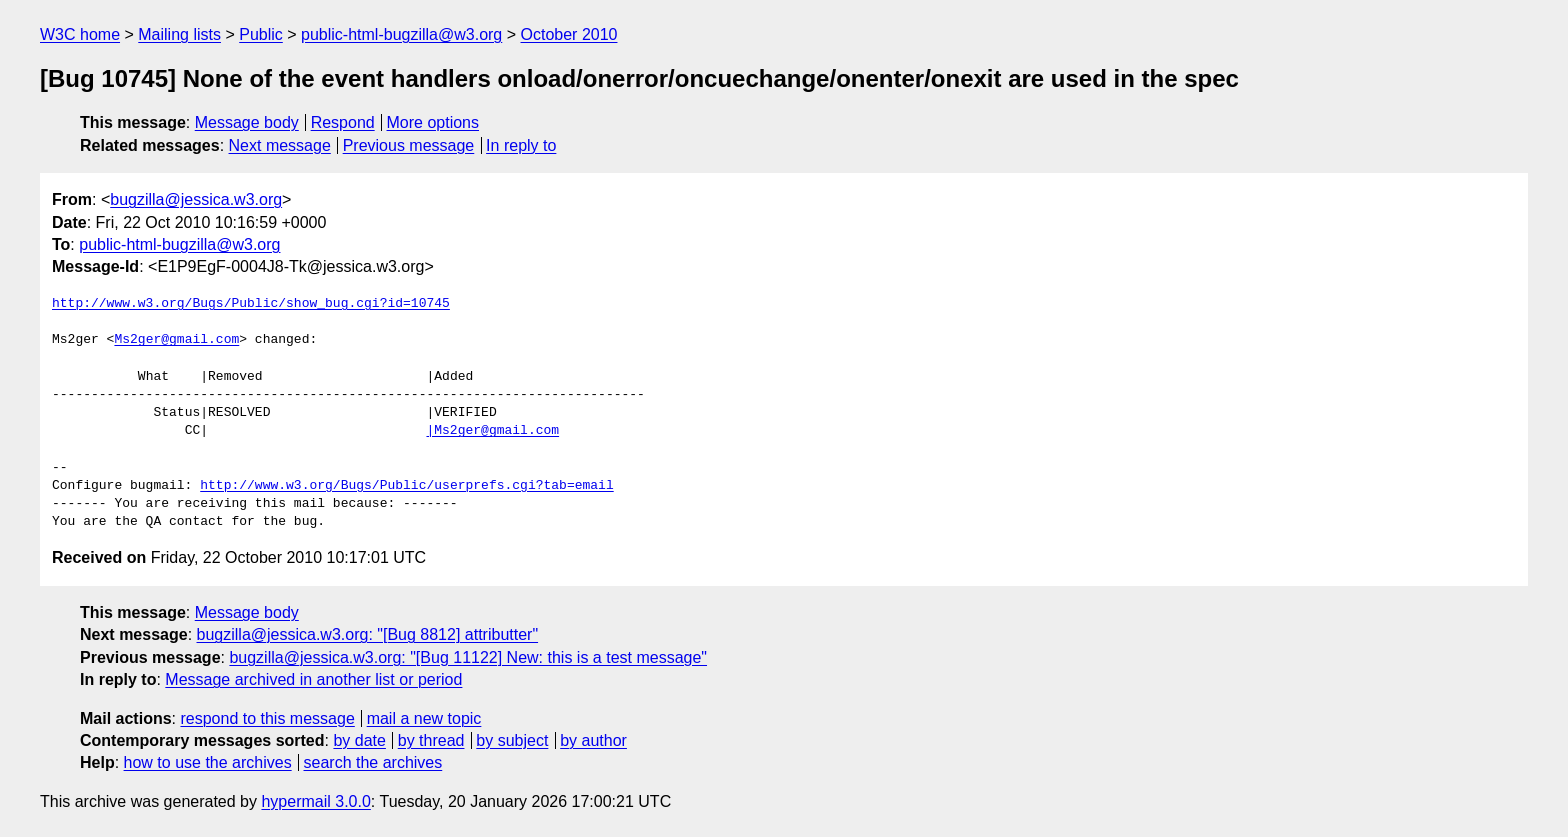  Describe the element at coordinates (468, 657) in the screenshot. I see `bugzilla@jessica.w3.org: "[Bug 11122] New: this is a test message"` at that location.